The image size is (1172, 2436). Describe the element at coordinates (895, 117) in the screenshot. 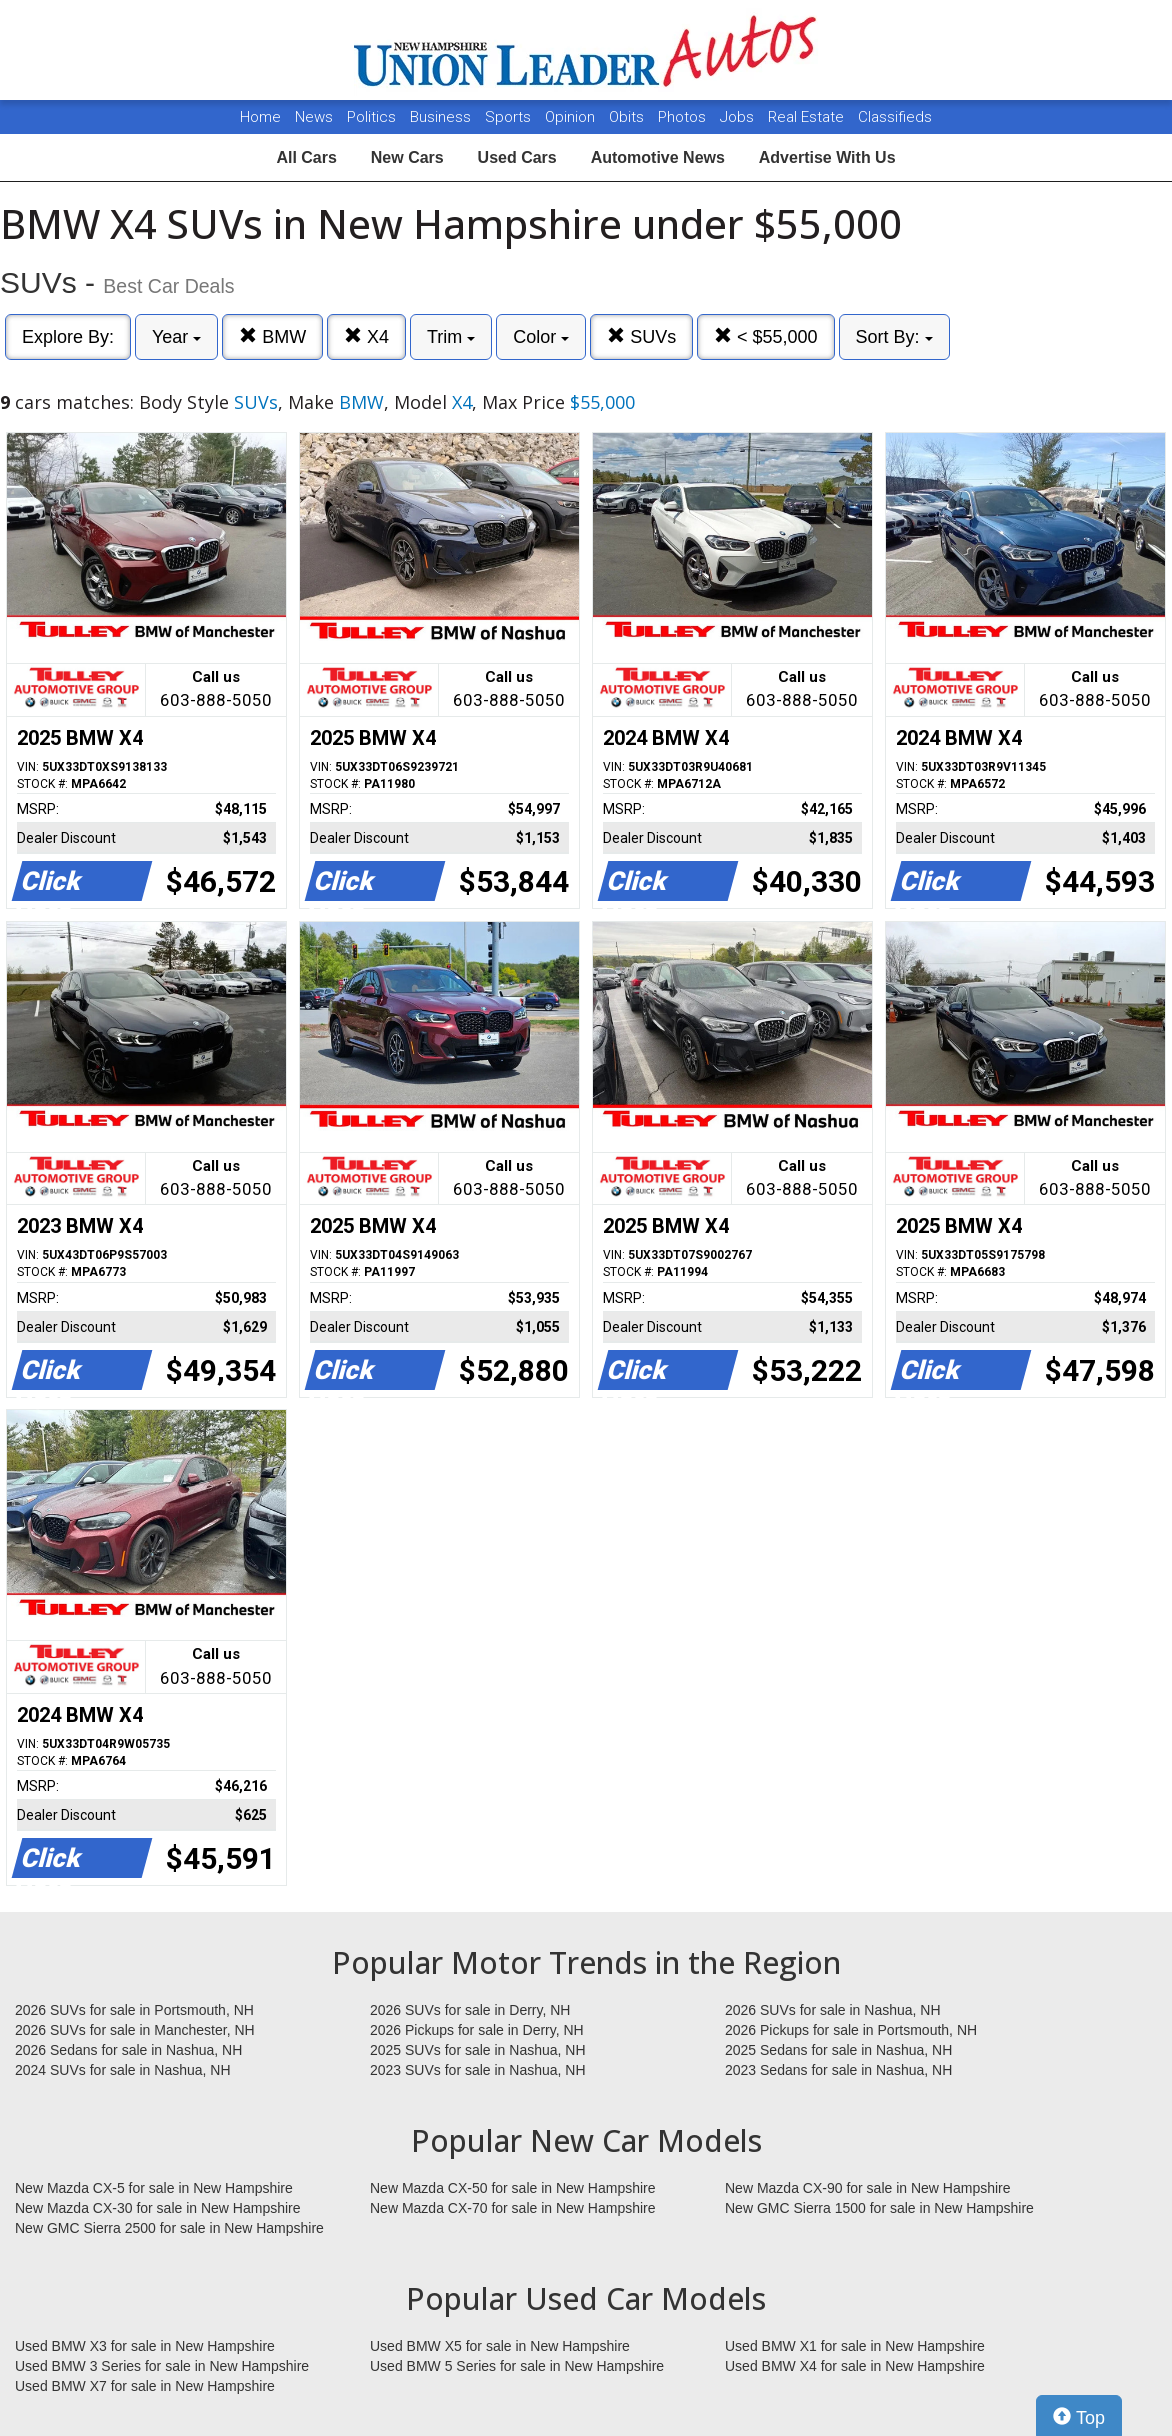

I see `Classifieds` at that location.